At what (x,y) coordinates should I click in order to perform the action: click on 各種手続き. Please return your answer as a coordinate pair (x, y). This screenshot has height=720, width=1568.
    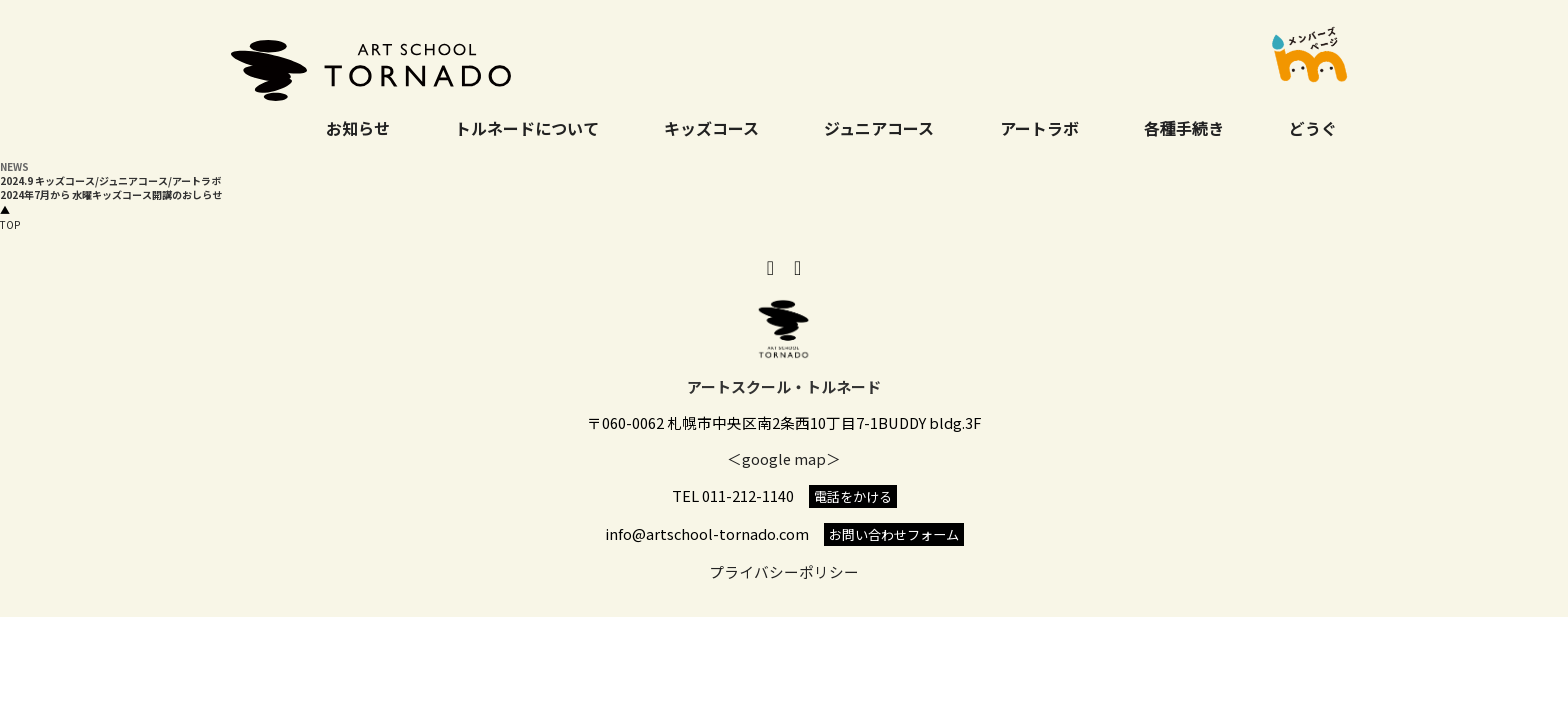
    Looking at the image, I should click on (1184, 128).